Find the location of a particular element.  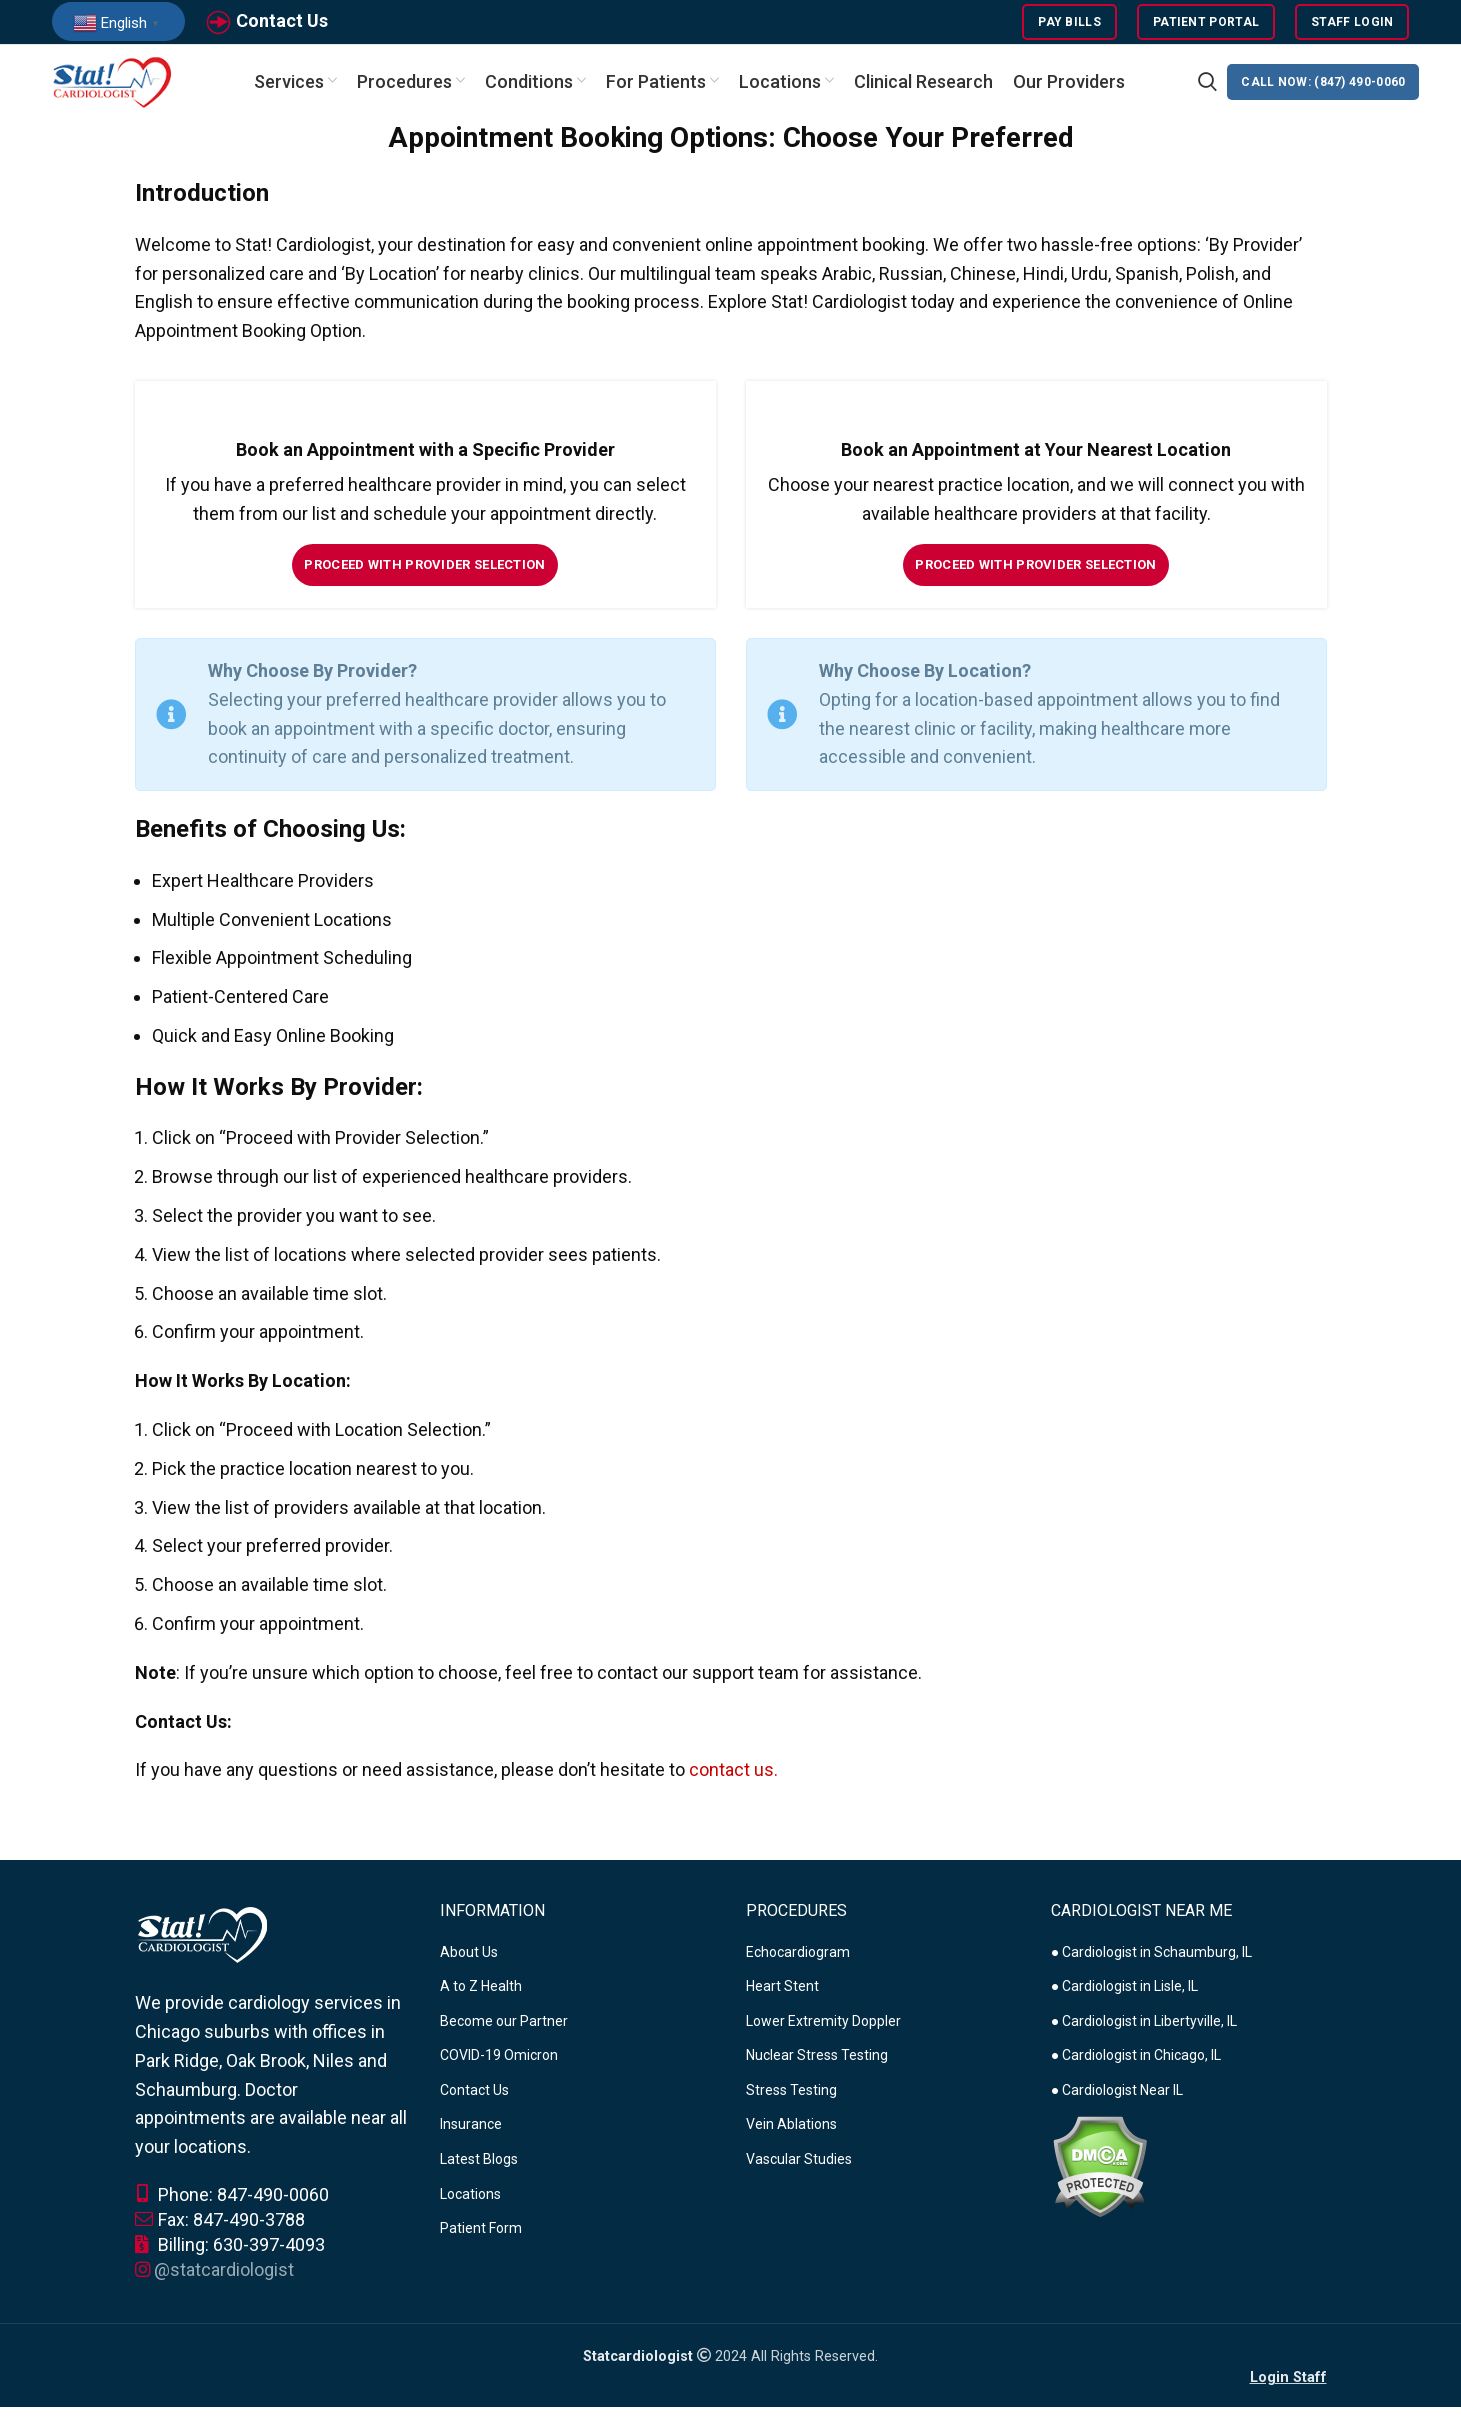

● Cardiologist in Schaumburg, IL is located at coordinates (1151, 1962).